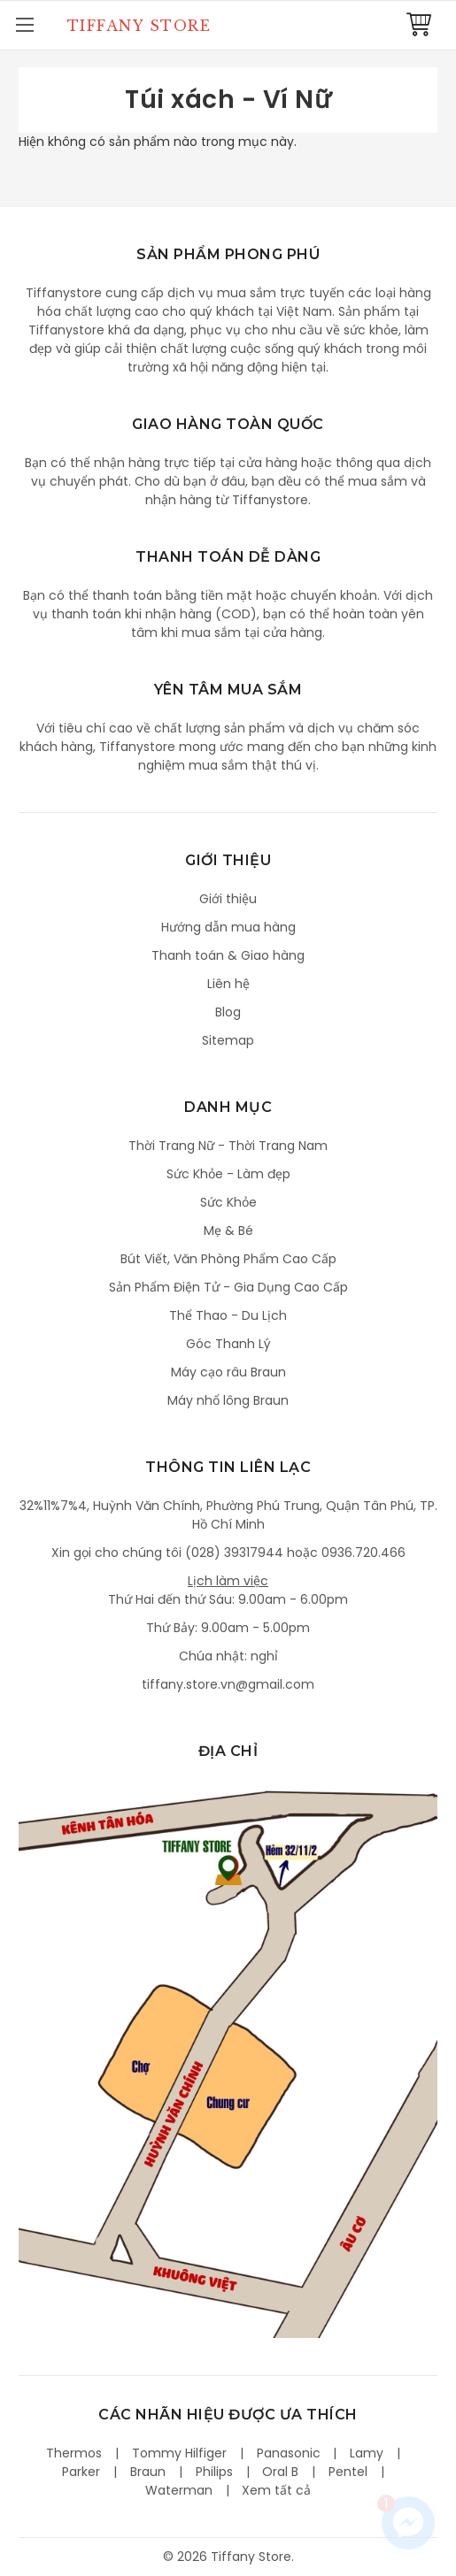 This screenshot has height=2576, width=456. What do you see at coordinates (276, 2490) in the screenshot?
I see `Xem tất cả` at bounding box center [276, 2490].